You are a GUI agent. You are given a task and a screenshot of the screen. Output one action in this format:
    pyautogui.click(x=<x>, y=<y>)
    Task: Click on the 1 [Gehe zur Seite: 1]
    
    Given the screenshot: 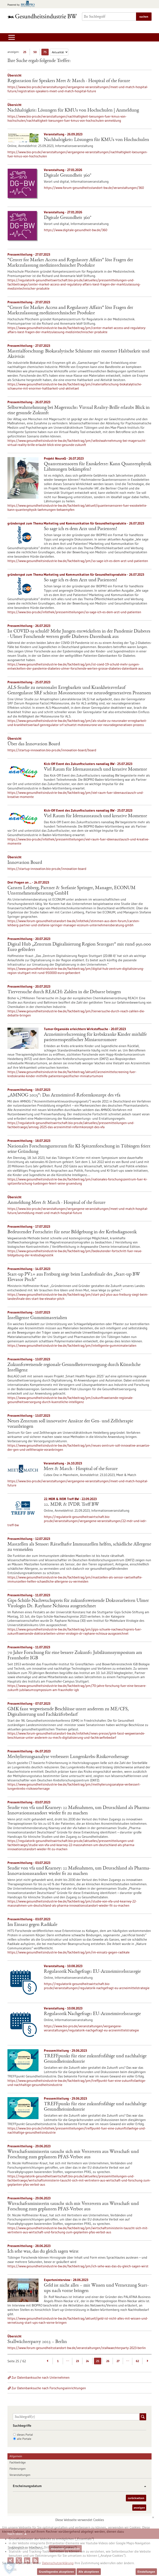 What is the action you would take?
    pyautogui.click(x=58, y=2361)
    